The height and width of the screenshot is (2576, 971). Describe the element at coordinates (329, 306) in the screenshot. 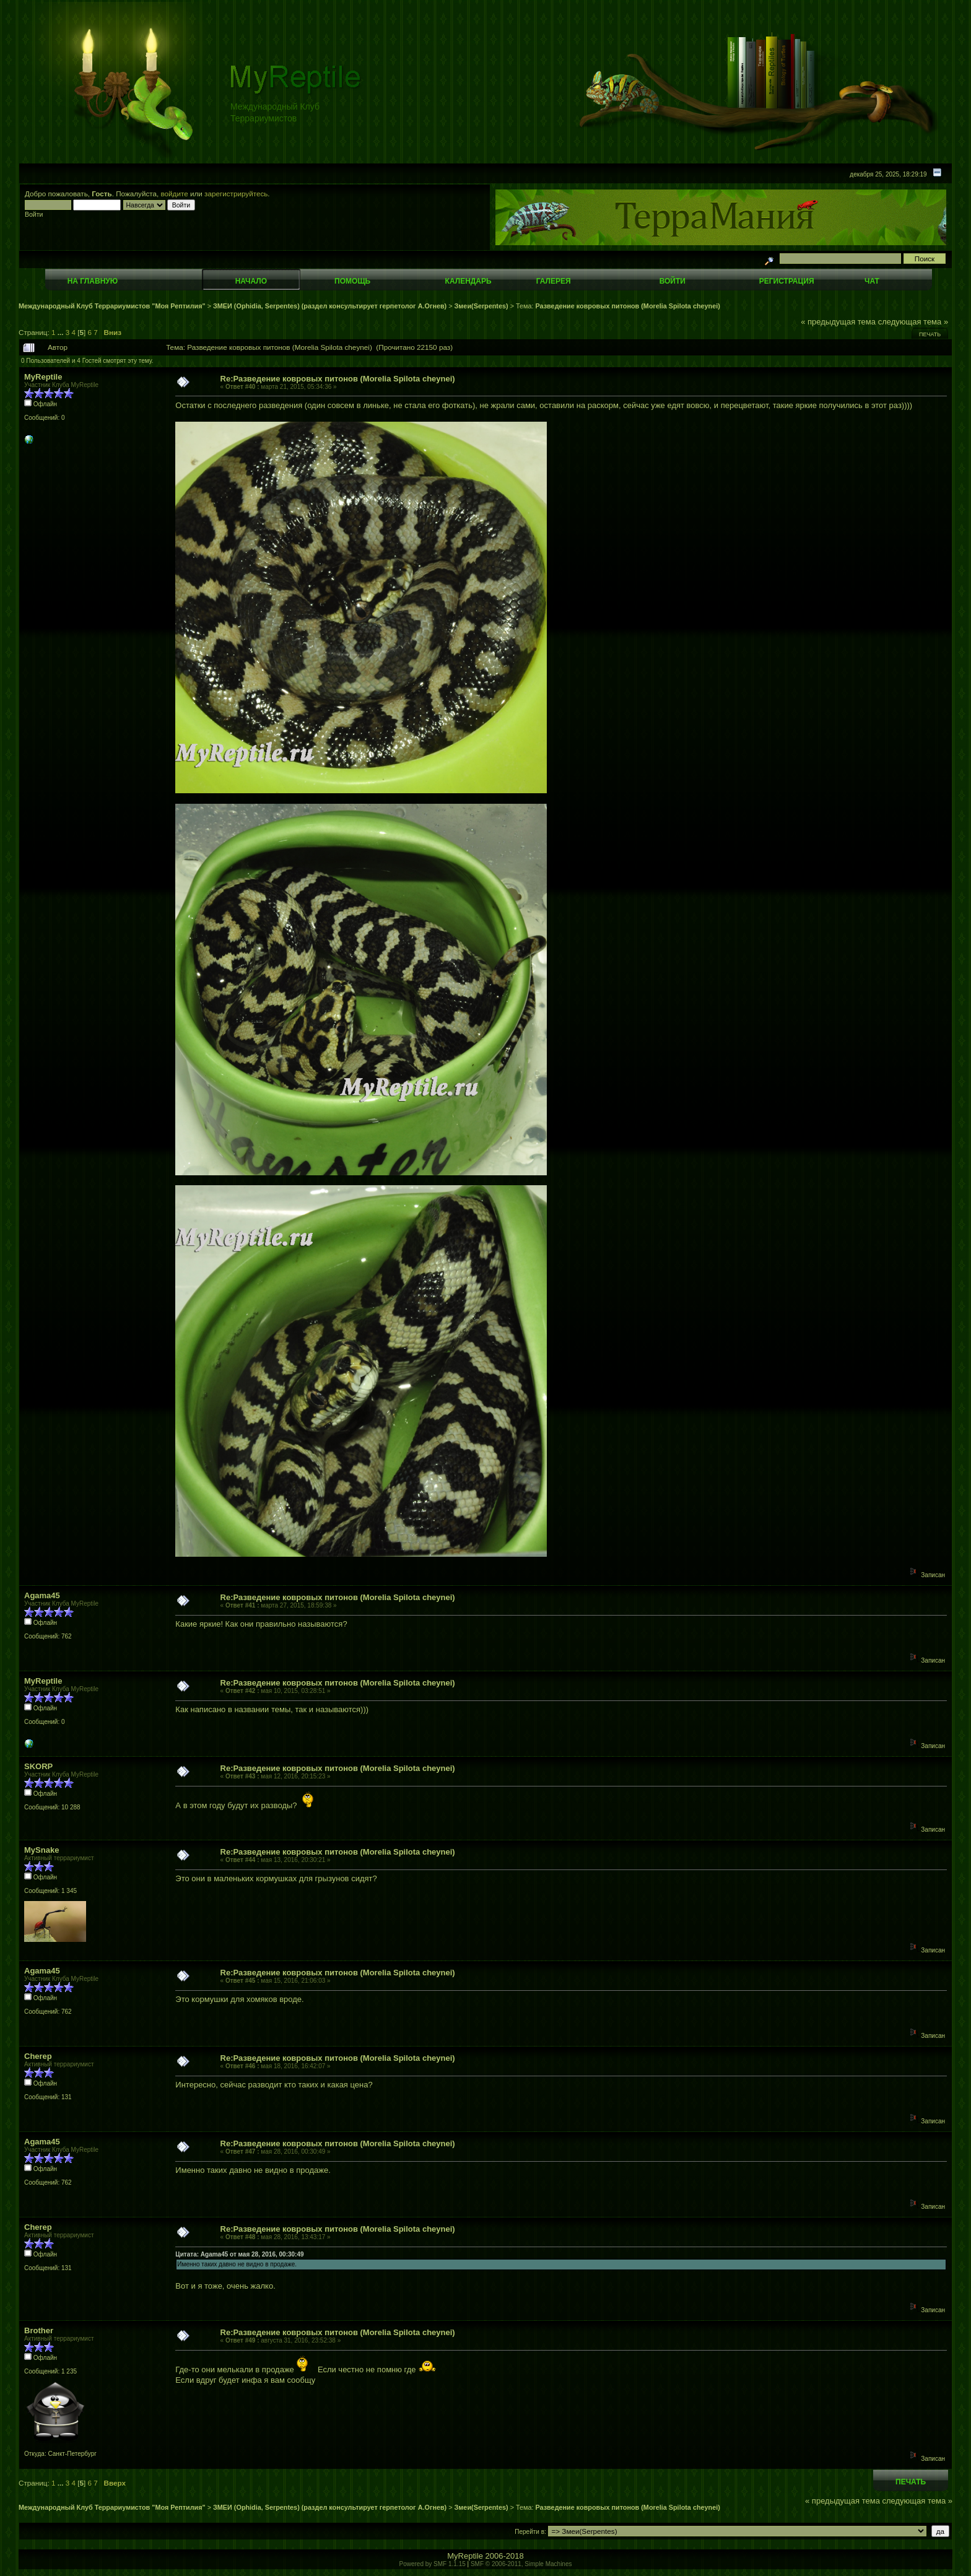

I see `ЗМЕИ (Ophidia, Serpentes) (раздел консультирует герпетолог А.Огнев)` at that location.